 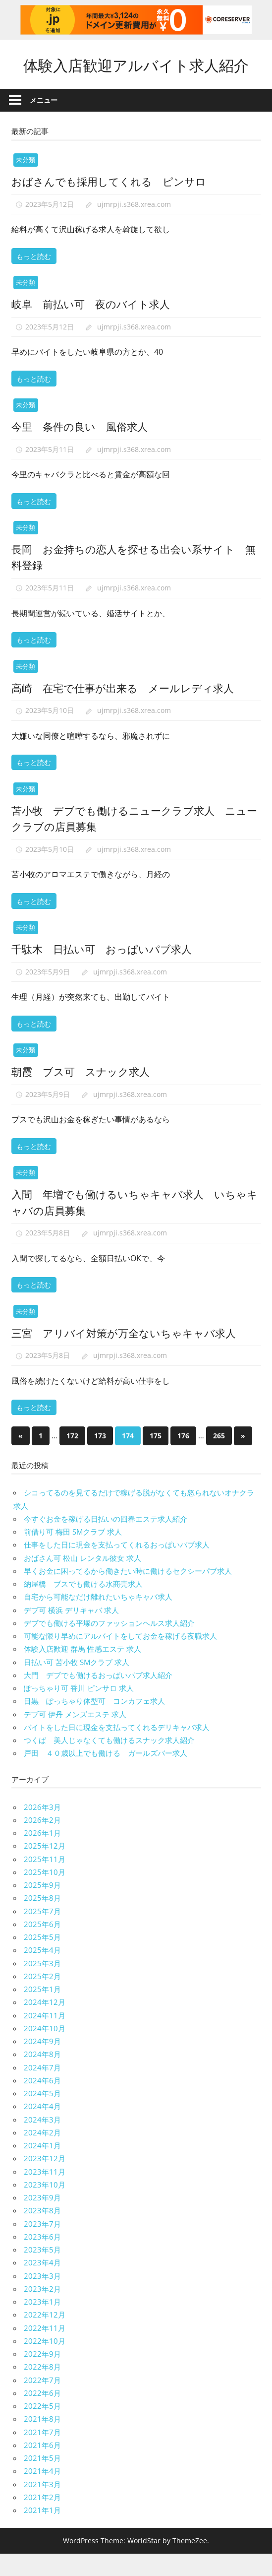 What do you see at coordinates (42, 2480) in the screenshot?
I see `2021年5月` at bounding box center [42, 2480].